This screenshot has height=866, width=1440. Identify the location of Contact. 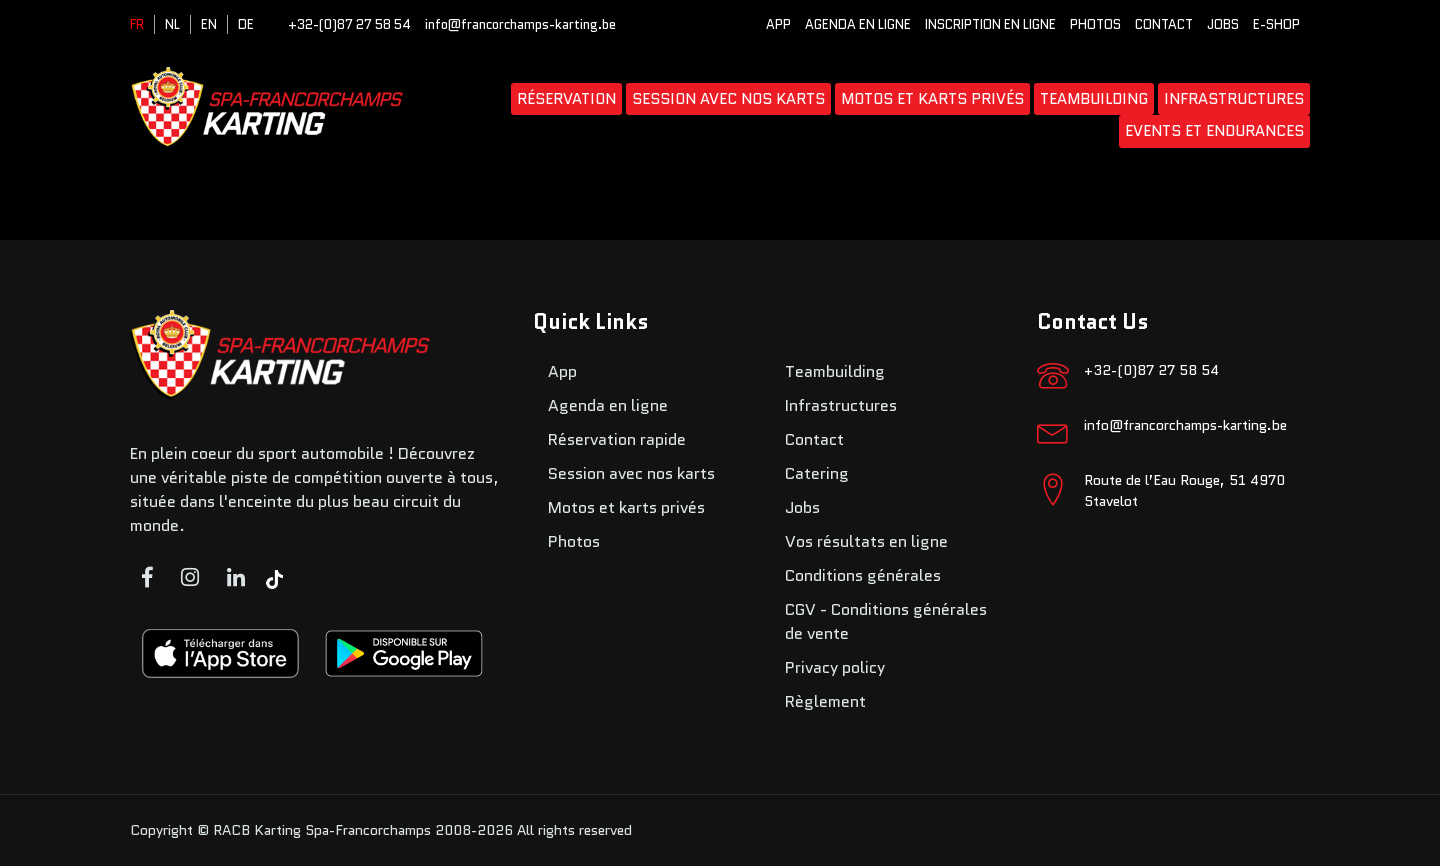
(1164, 24).